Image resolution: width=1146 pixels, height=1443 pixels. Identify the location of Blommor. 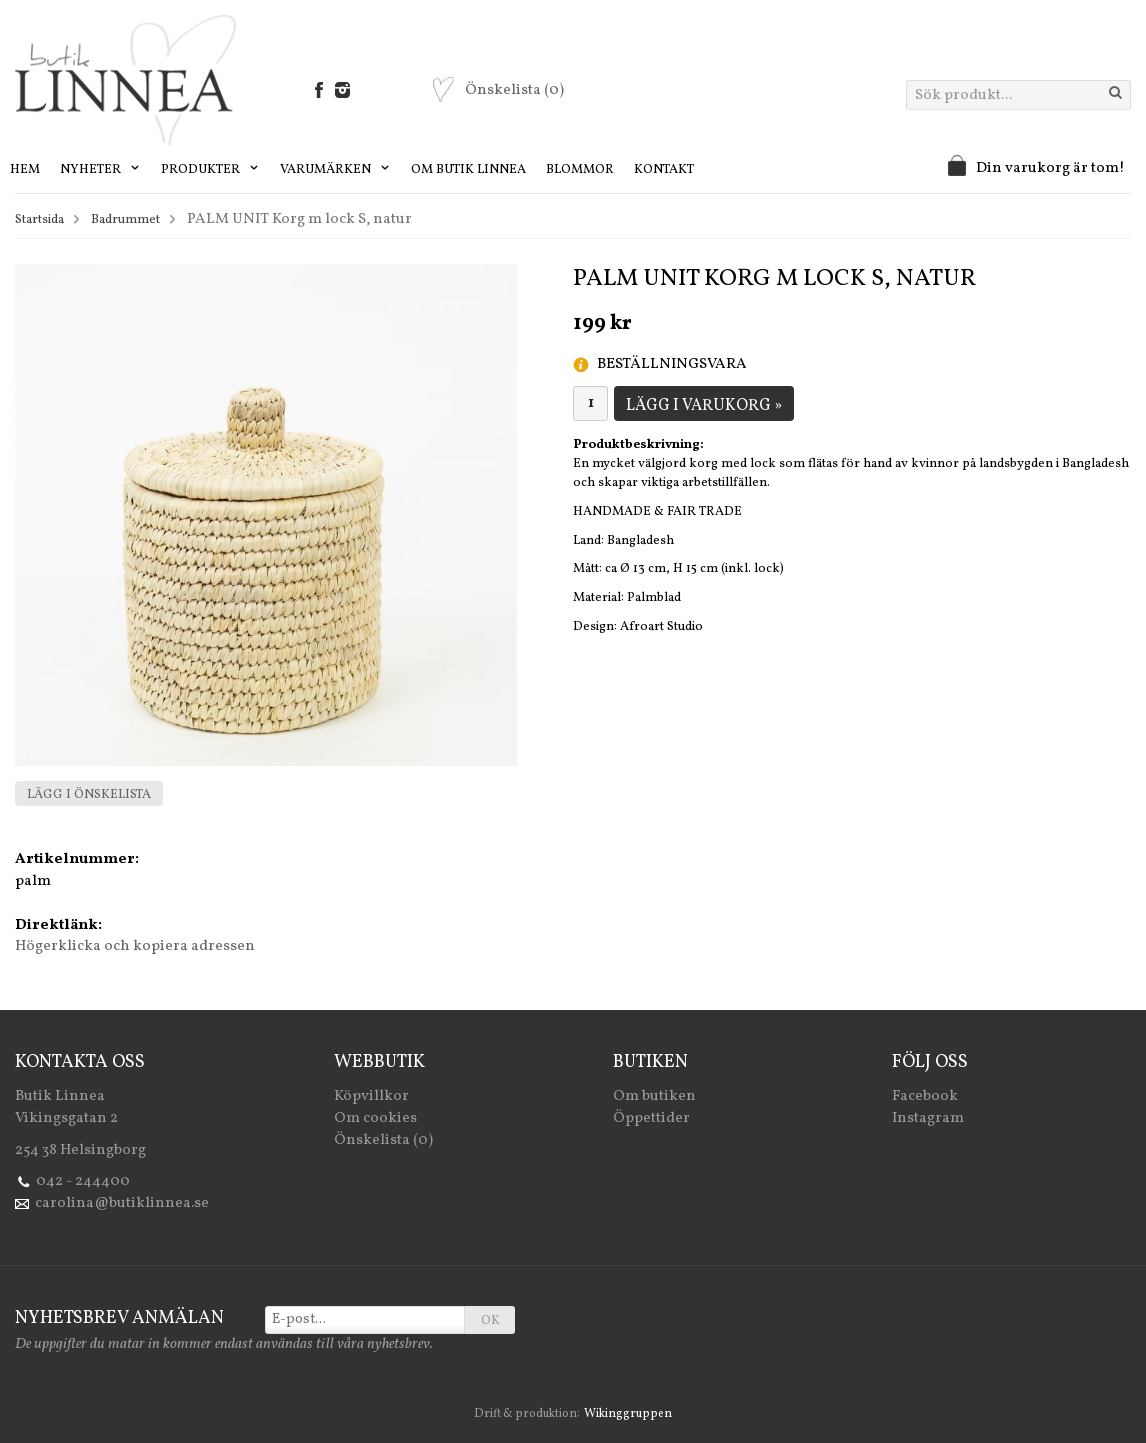
(580, 170).